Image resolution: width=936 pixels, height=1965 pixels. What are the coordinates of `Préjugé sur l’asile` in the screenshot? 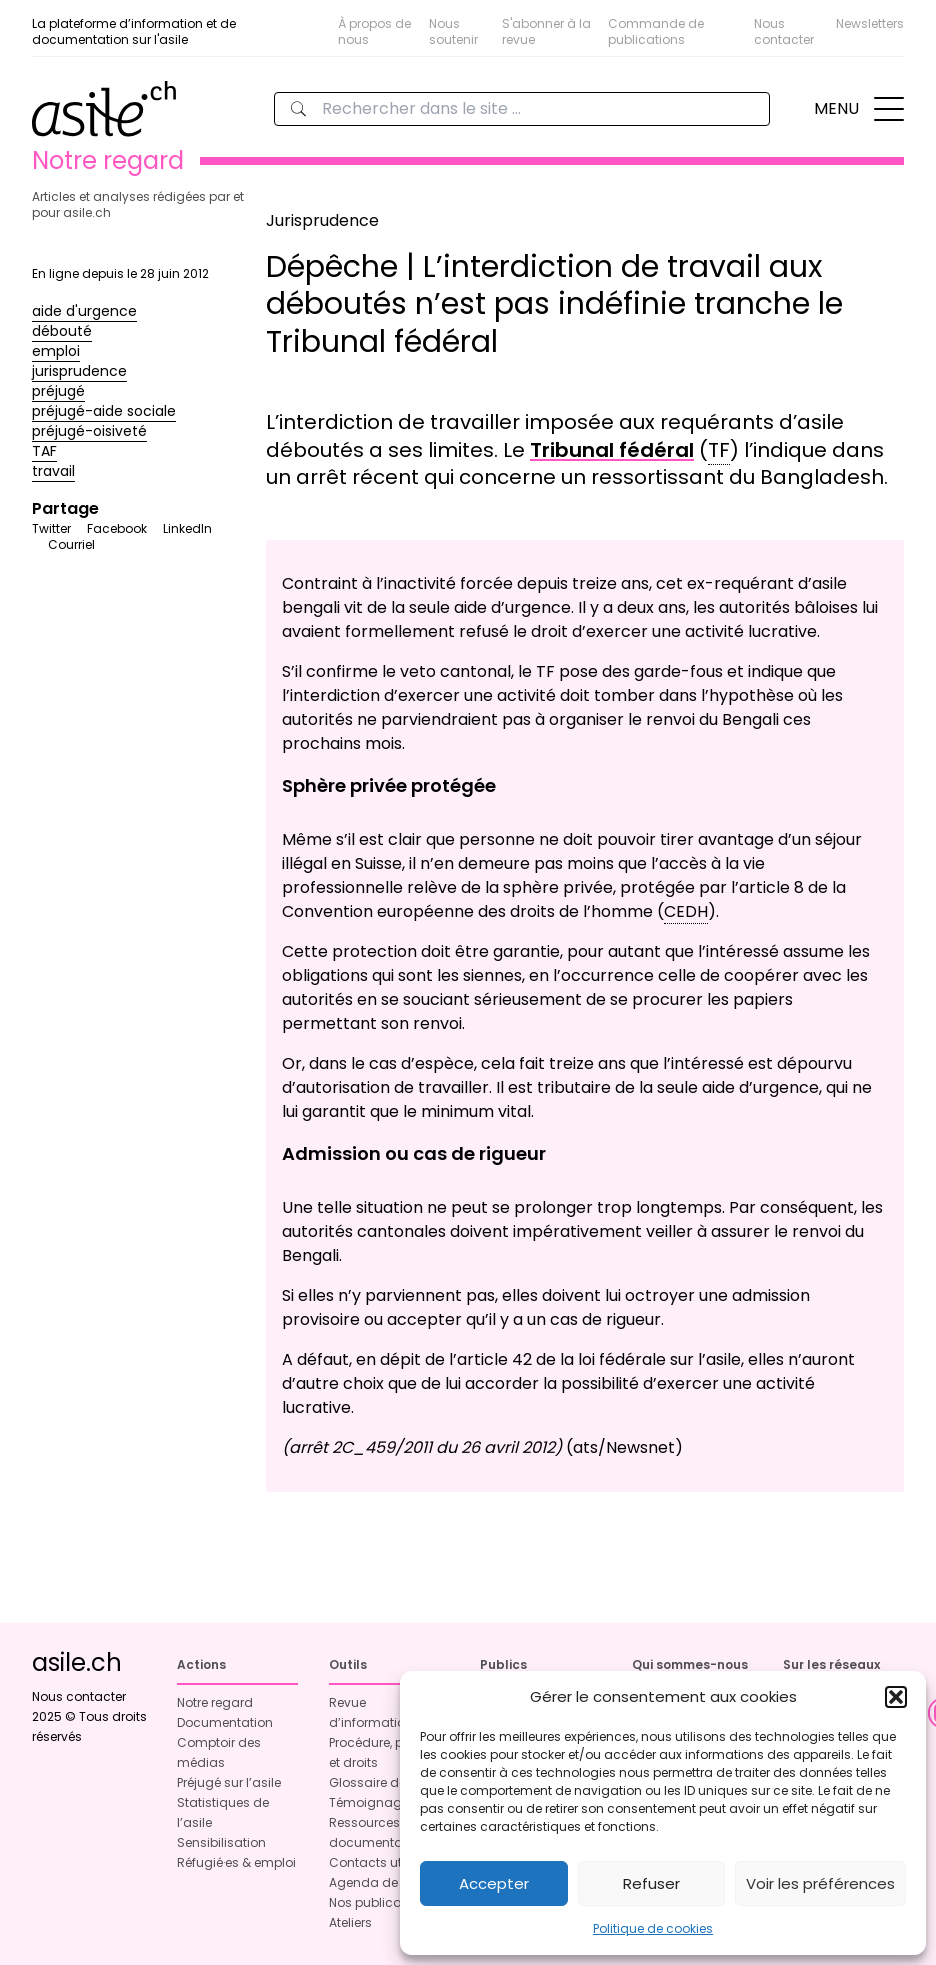 It's located at (229, 1782).